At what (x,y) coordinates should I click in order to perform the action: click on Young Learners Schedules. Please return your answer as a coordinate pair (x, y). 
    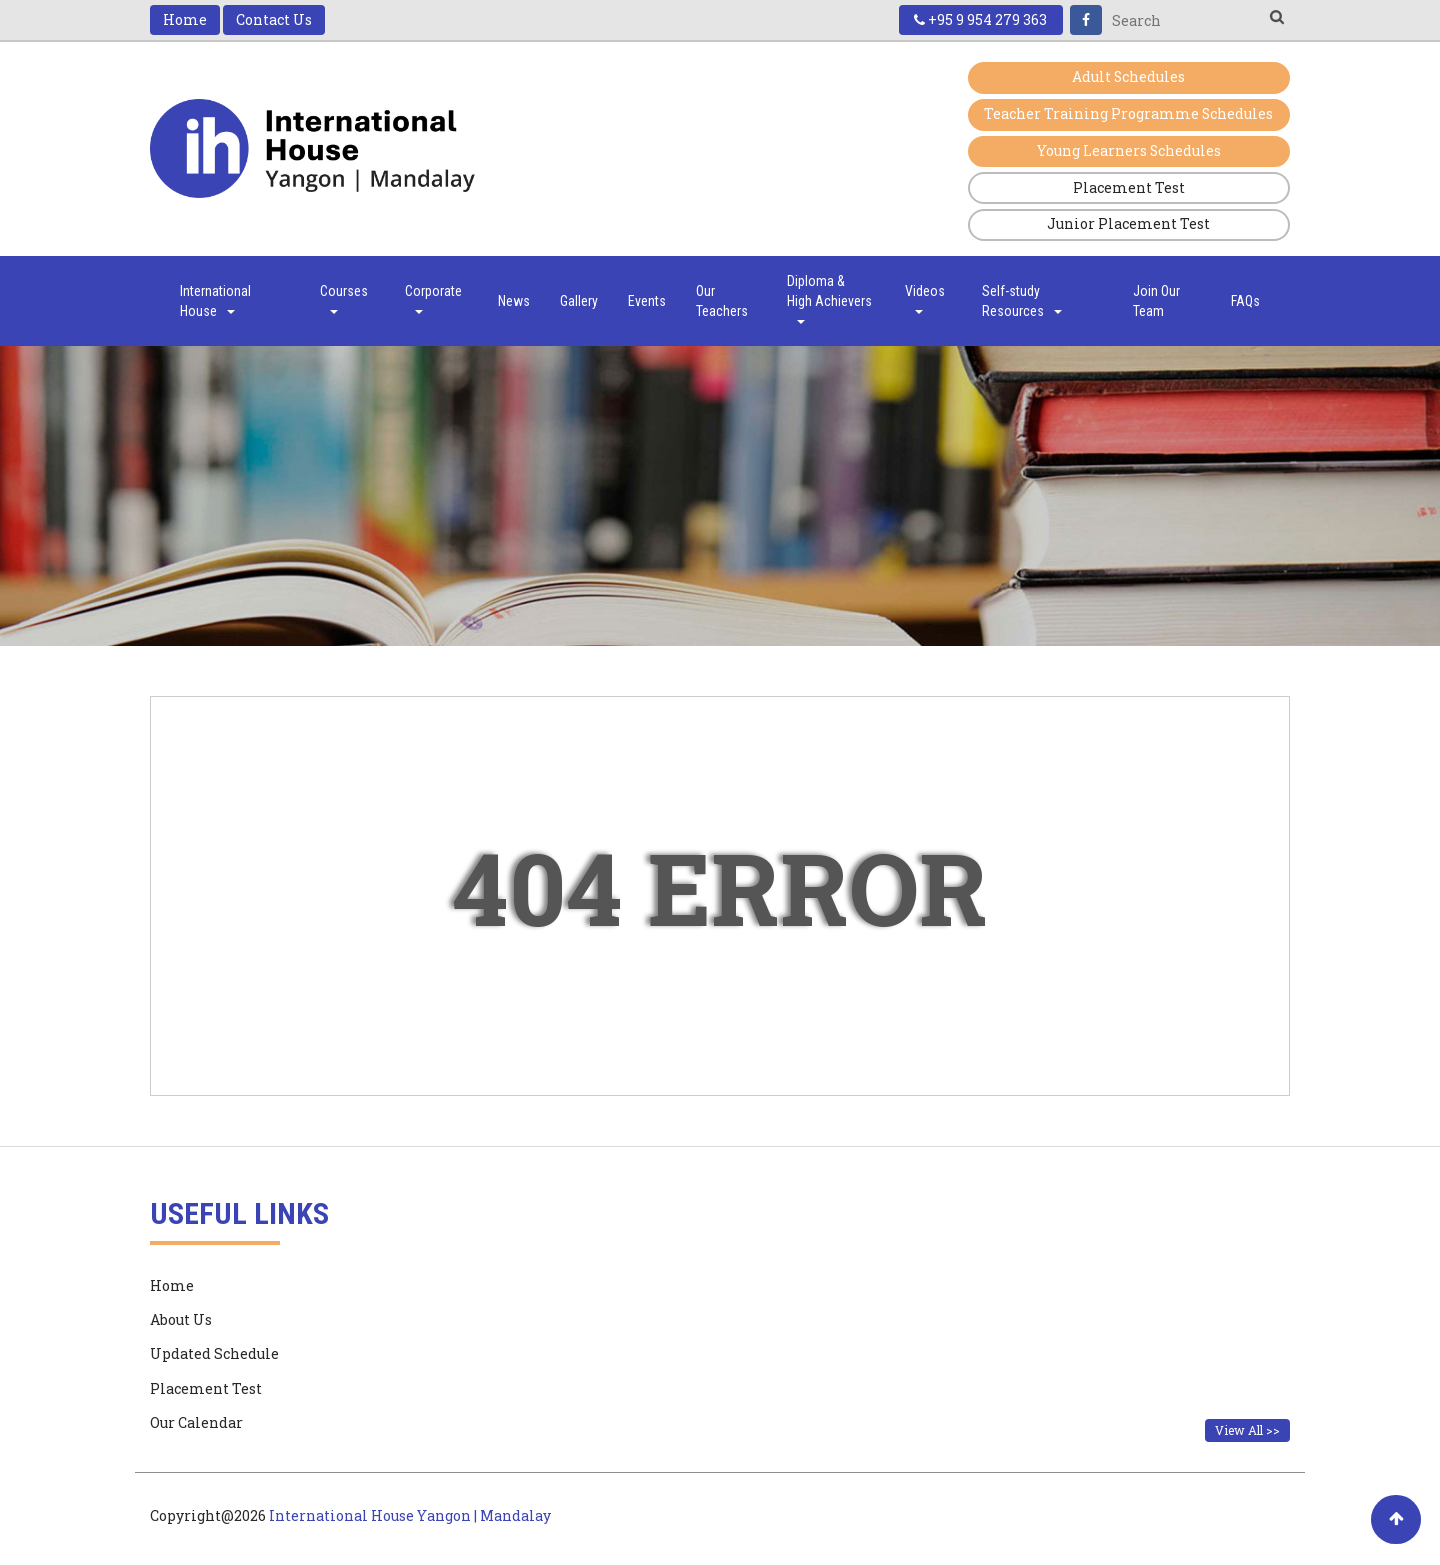
    Looking at the image, I should click on (1128, 151).